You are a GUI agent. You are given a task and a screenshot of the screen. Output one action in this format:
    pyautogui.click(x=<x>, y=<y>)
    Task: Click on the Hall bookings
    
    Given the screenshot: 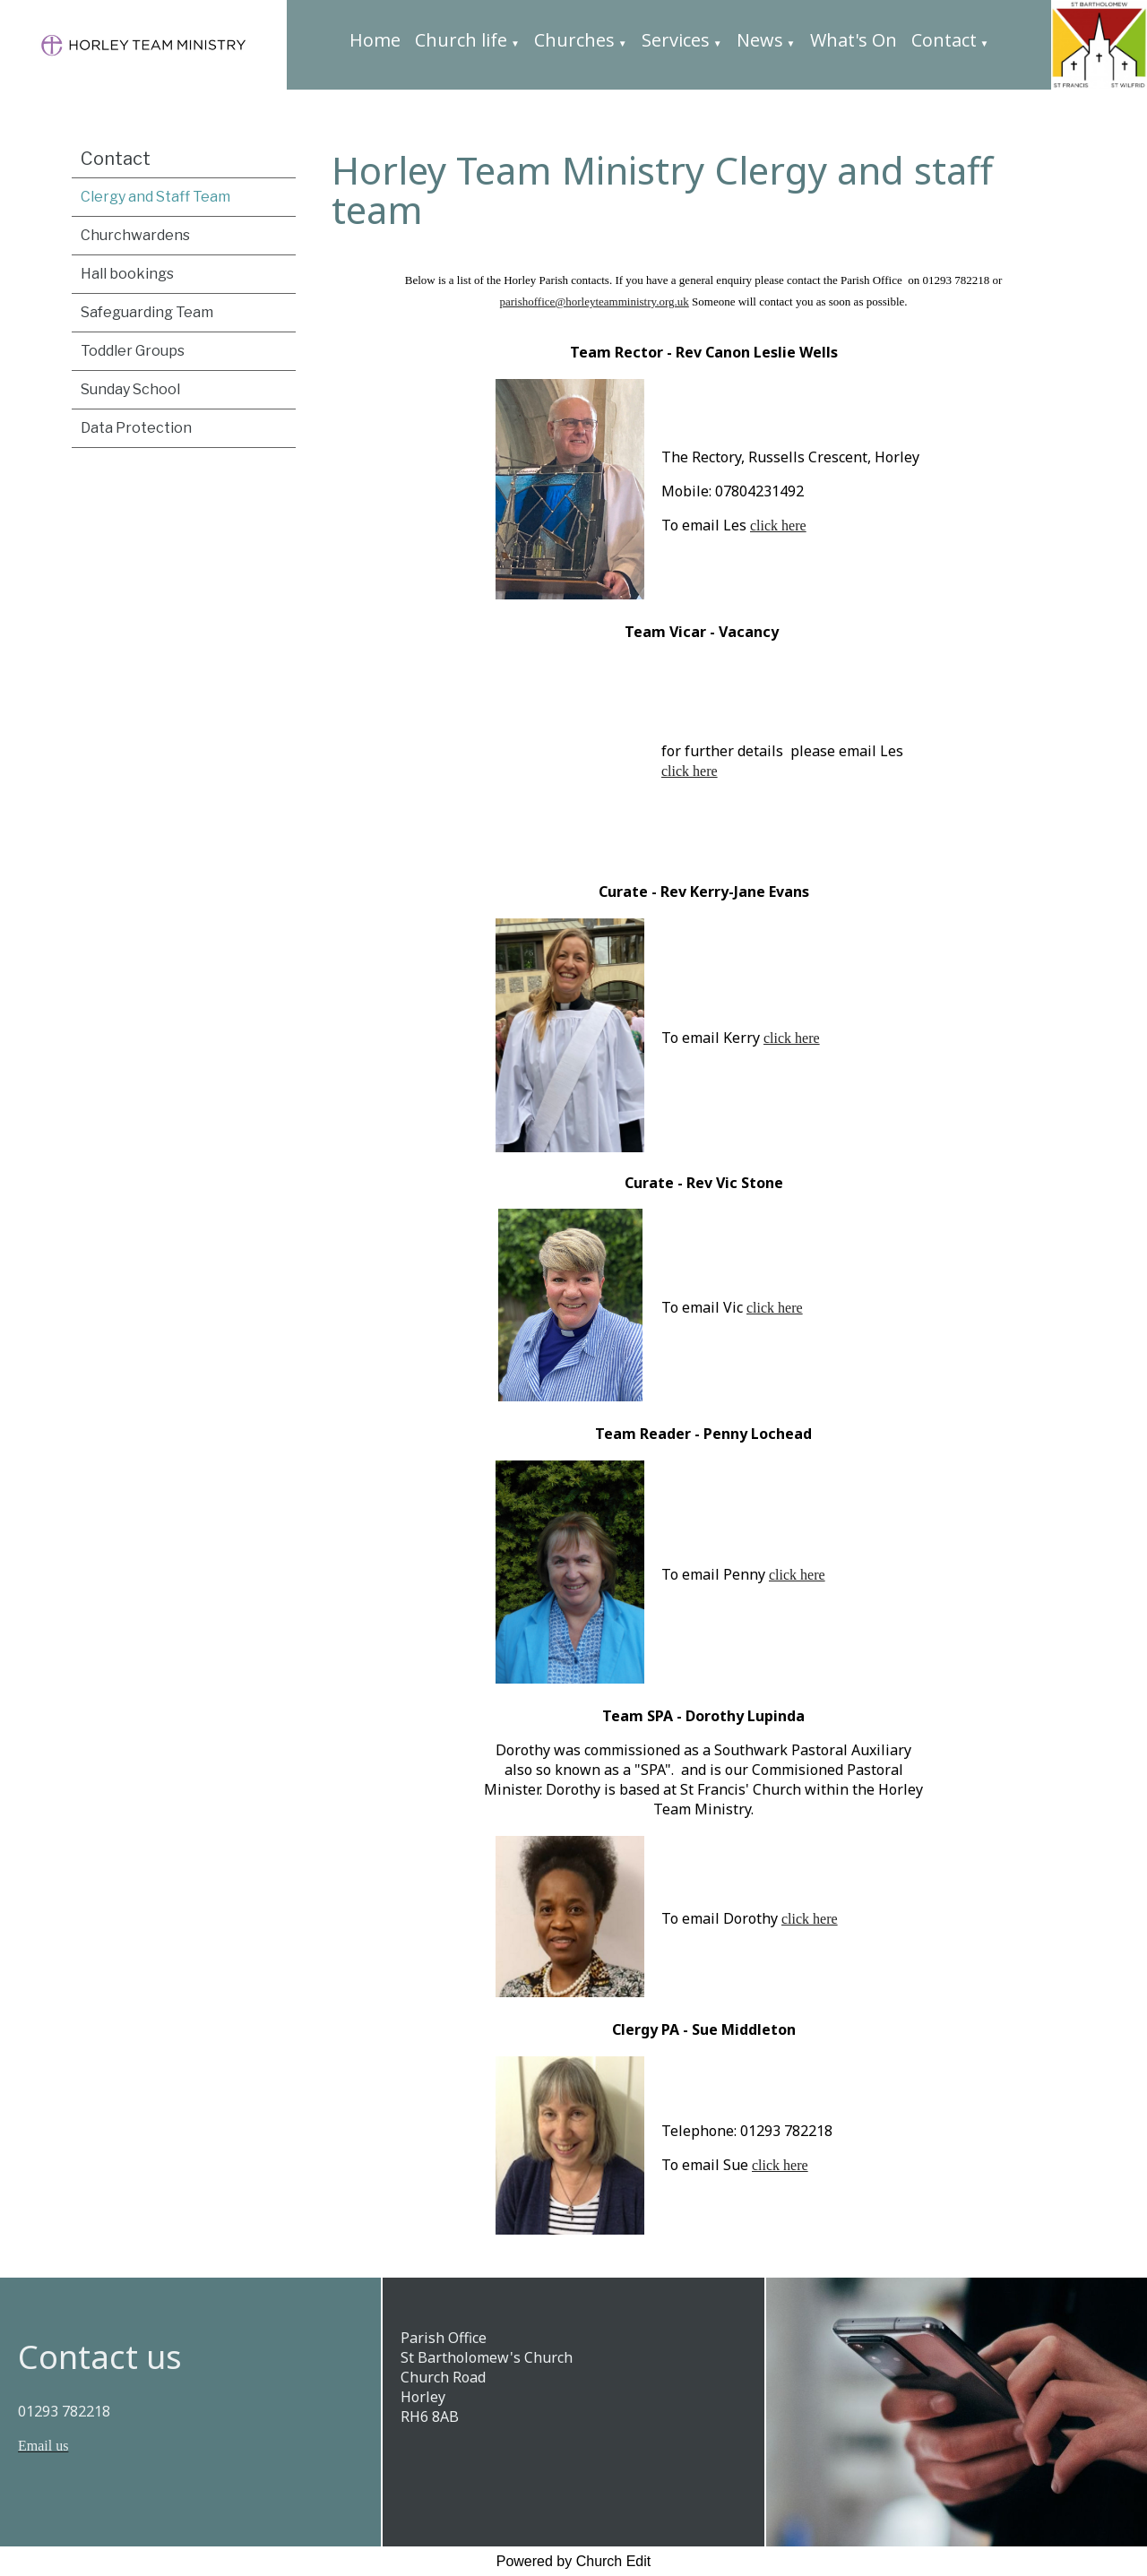 What is the action you would take?
    pyautogui.click(x=127, y=273)
    